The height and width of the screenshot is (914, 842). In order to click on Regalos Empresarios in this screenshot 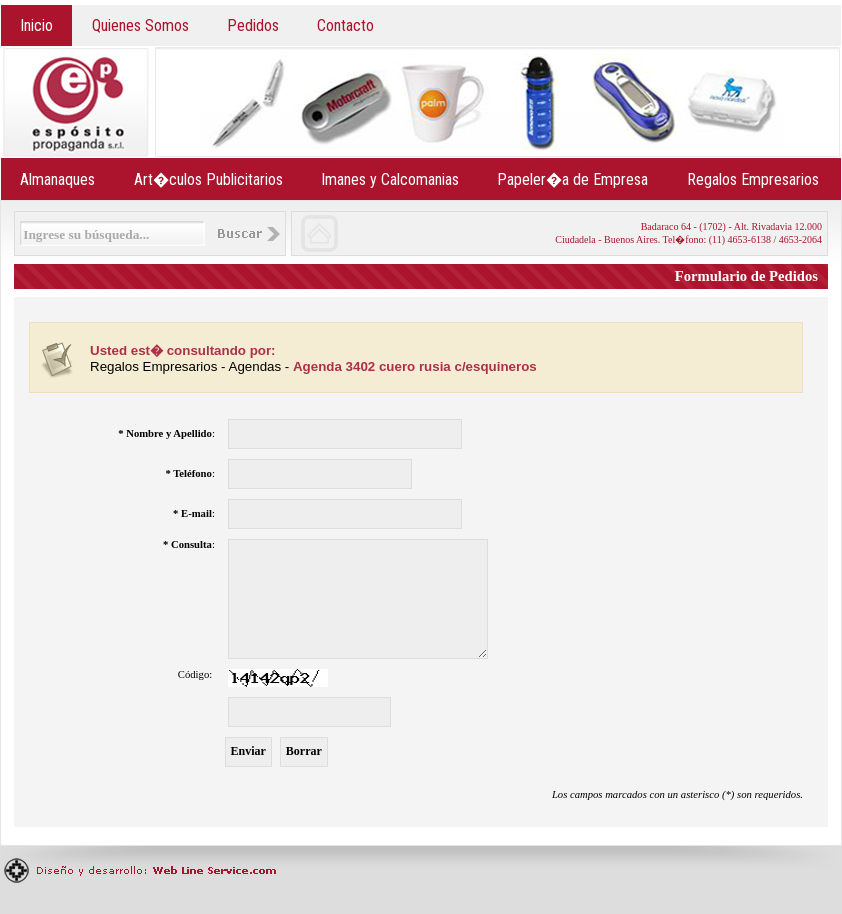, I will do `click(753, 179)`.